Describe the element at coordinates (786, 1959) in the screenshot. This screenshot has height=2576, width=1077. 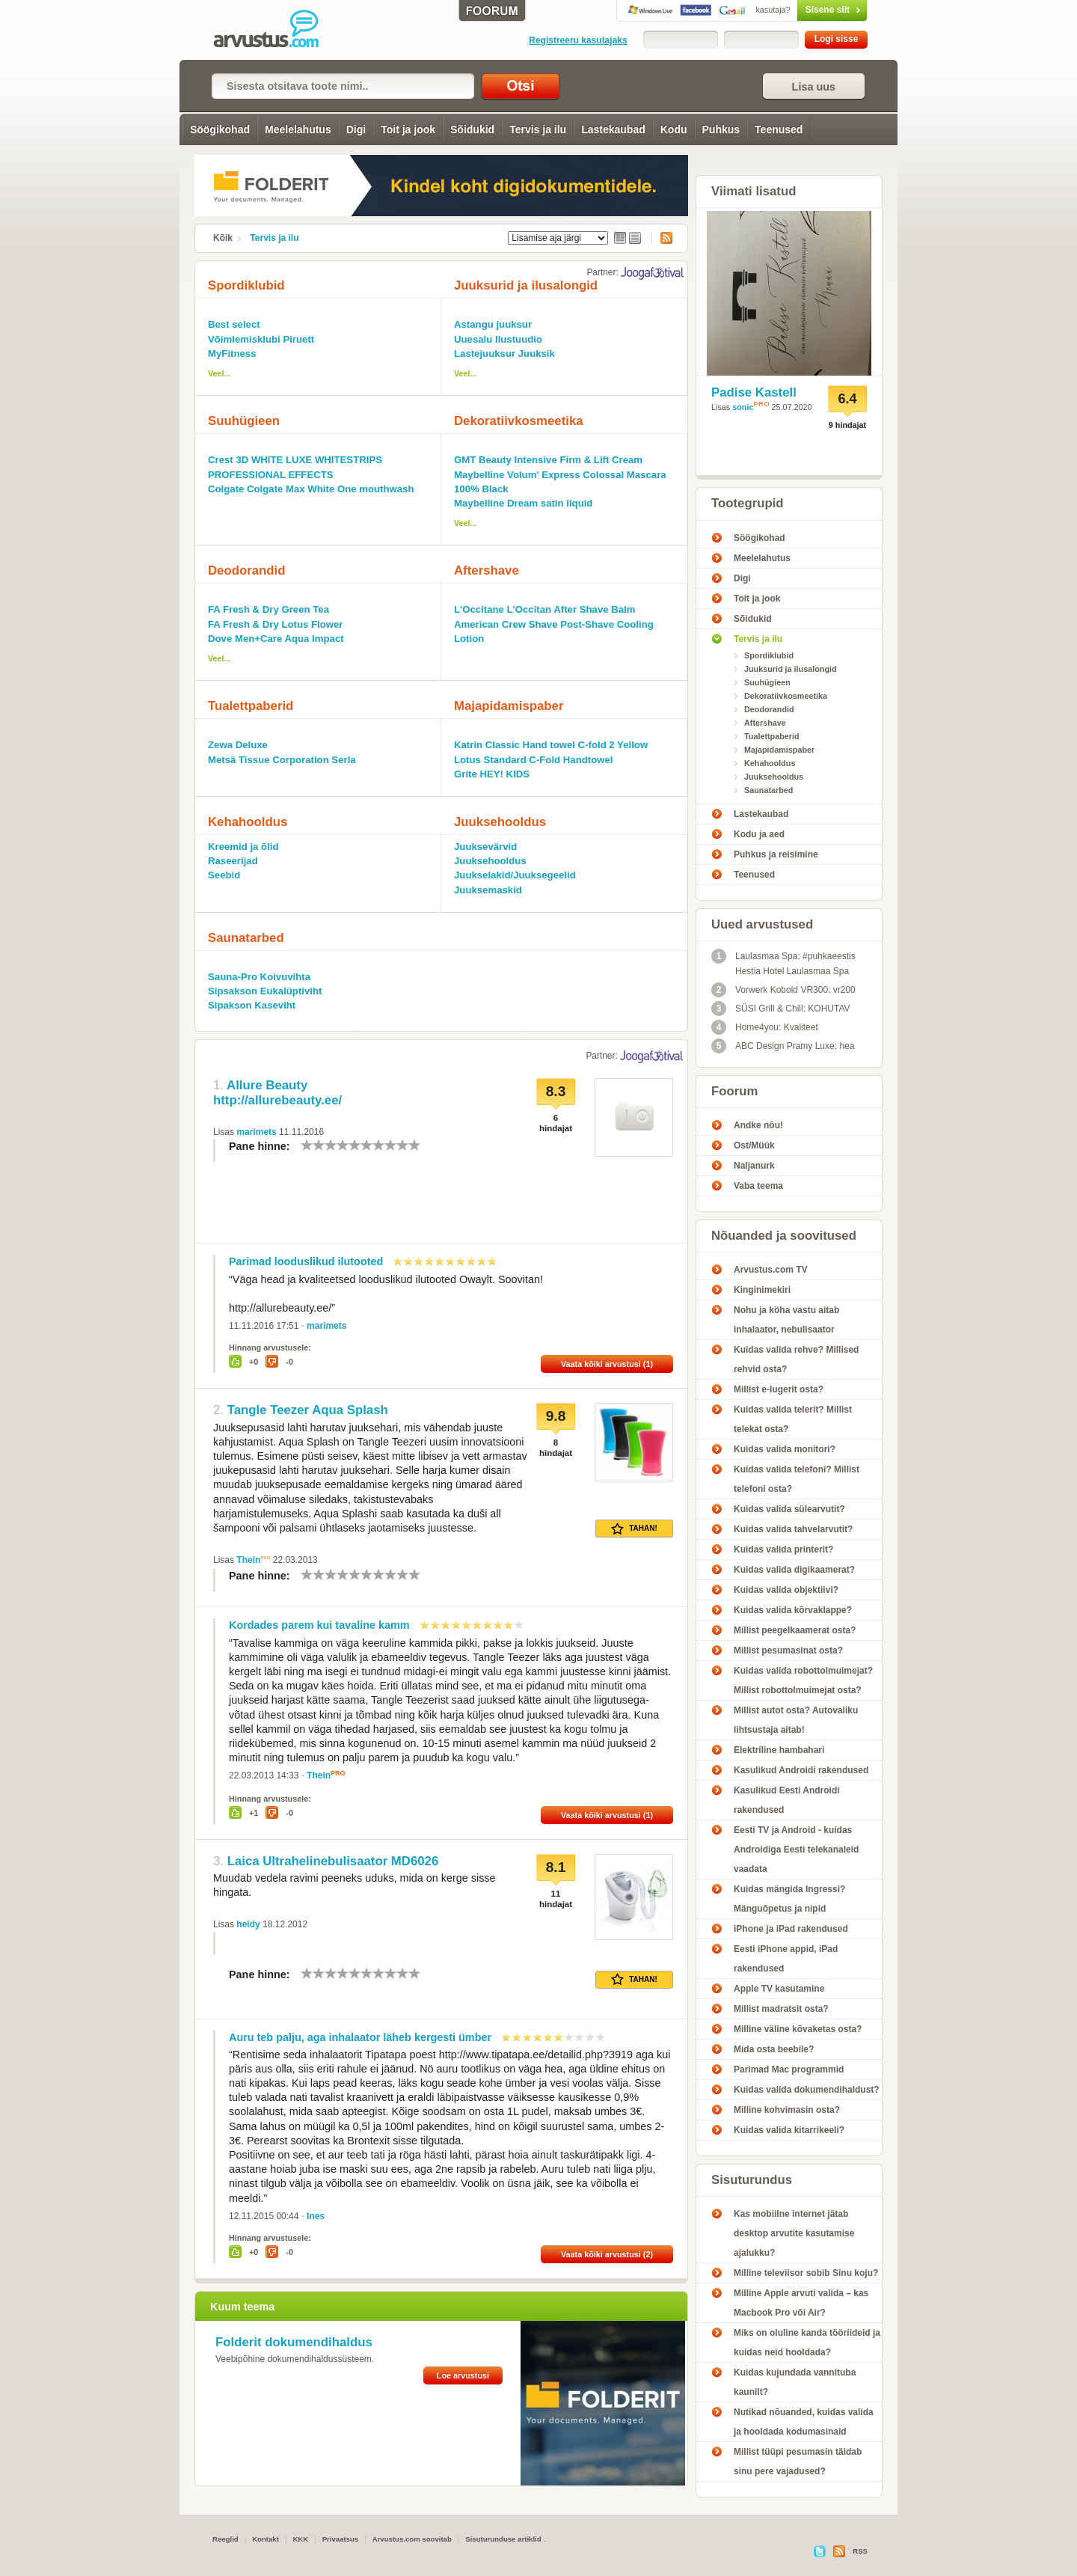
I see `Eesti iPhone appid, iPad rakendused` at that location.